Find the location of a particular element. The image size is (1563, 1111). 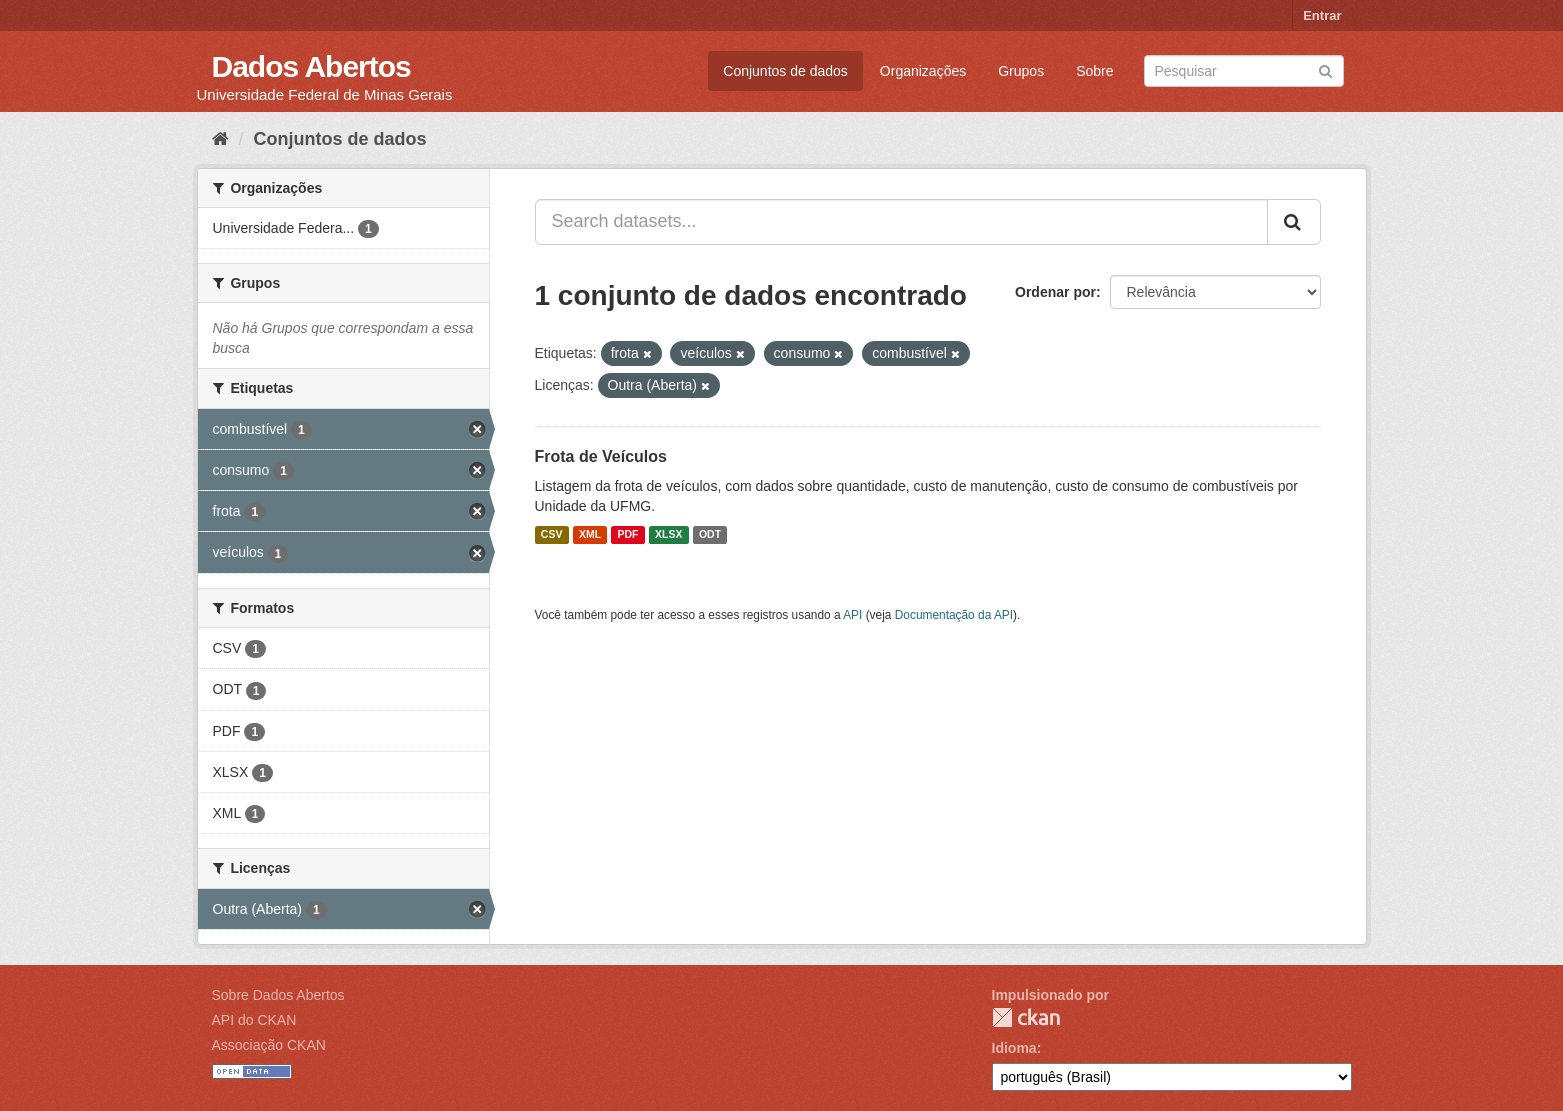

Frota de Veículos is located at coordinates (601, 456).